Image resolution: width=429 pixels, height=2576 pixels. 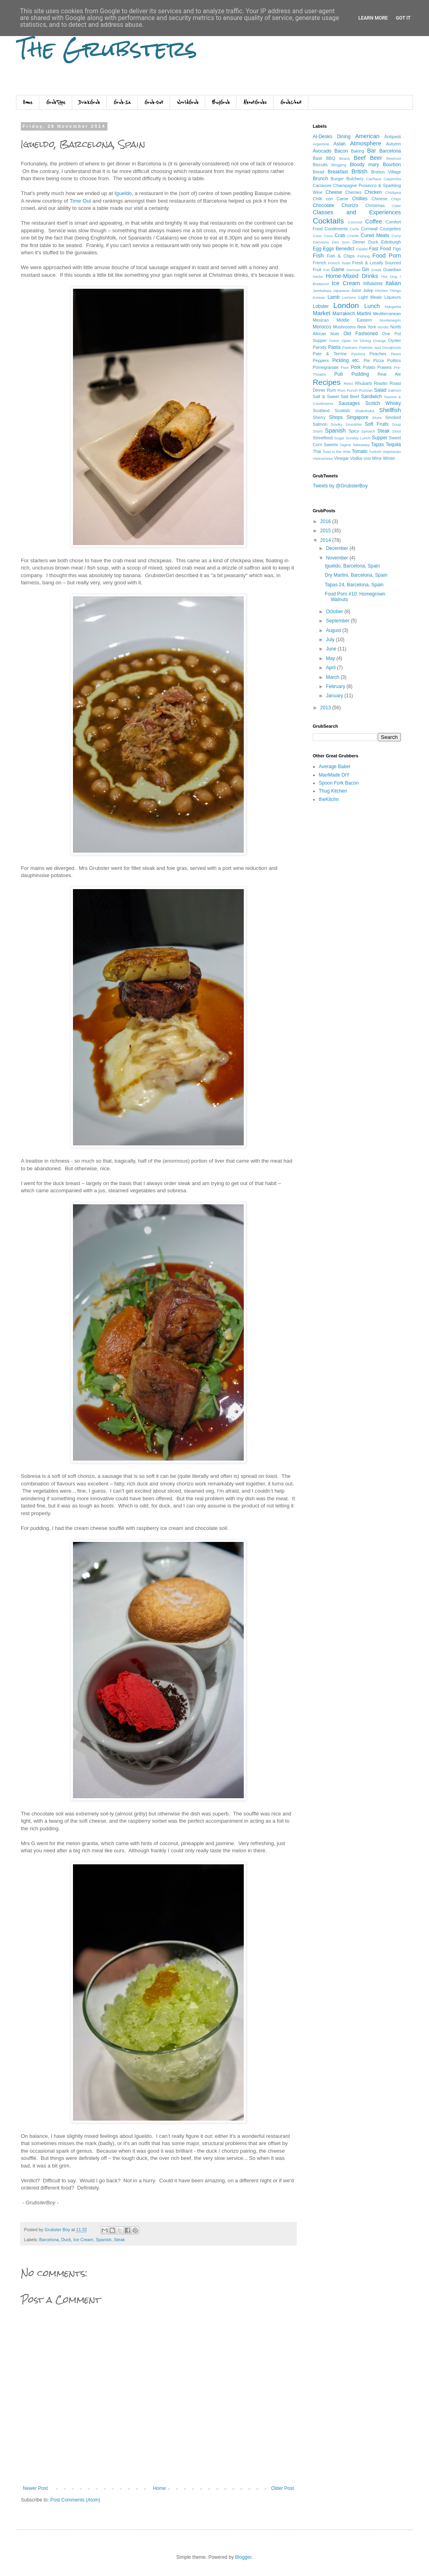 What do you see at coordinates (335, 695) in the screenshot?
I see `January` at bounding box center [335, 695].